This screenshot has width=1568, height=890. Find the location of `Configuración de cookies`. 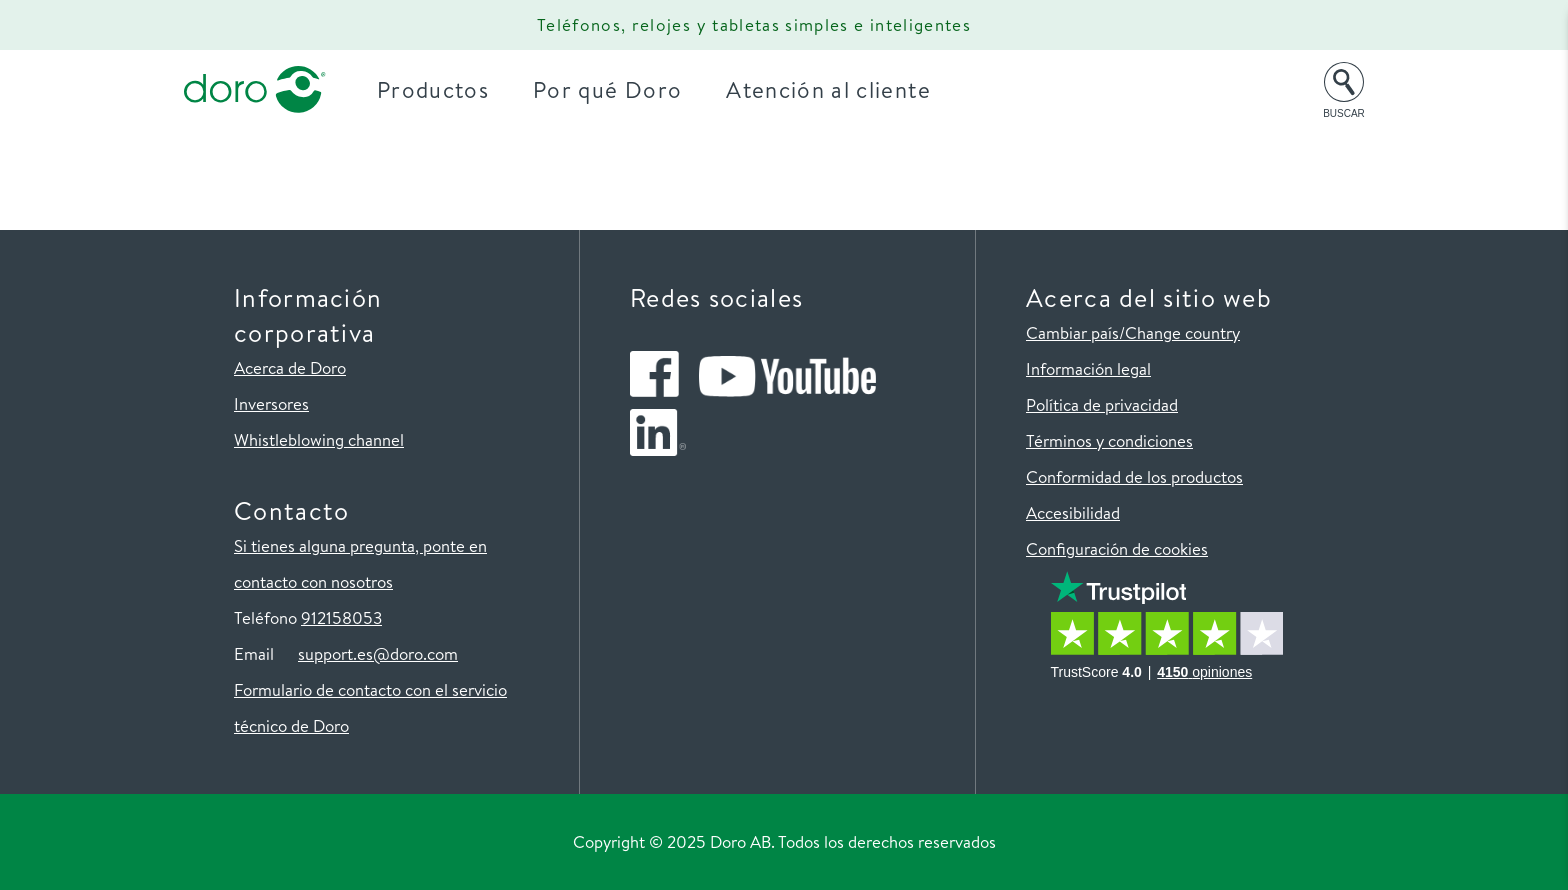

Configuración de cookies is located at coordinates (1117, 548).